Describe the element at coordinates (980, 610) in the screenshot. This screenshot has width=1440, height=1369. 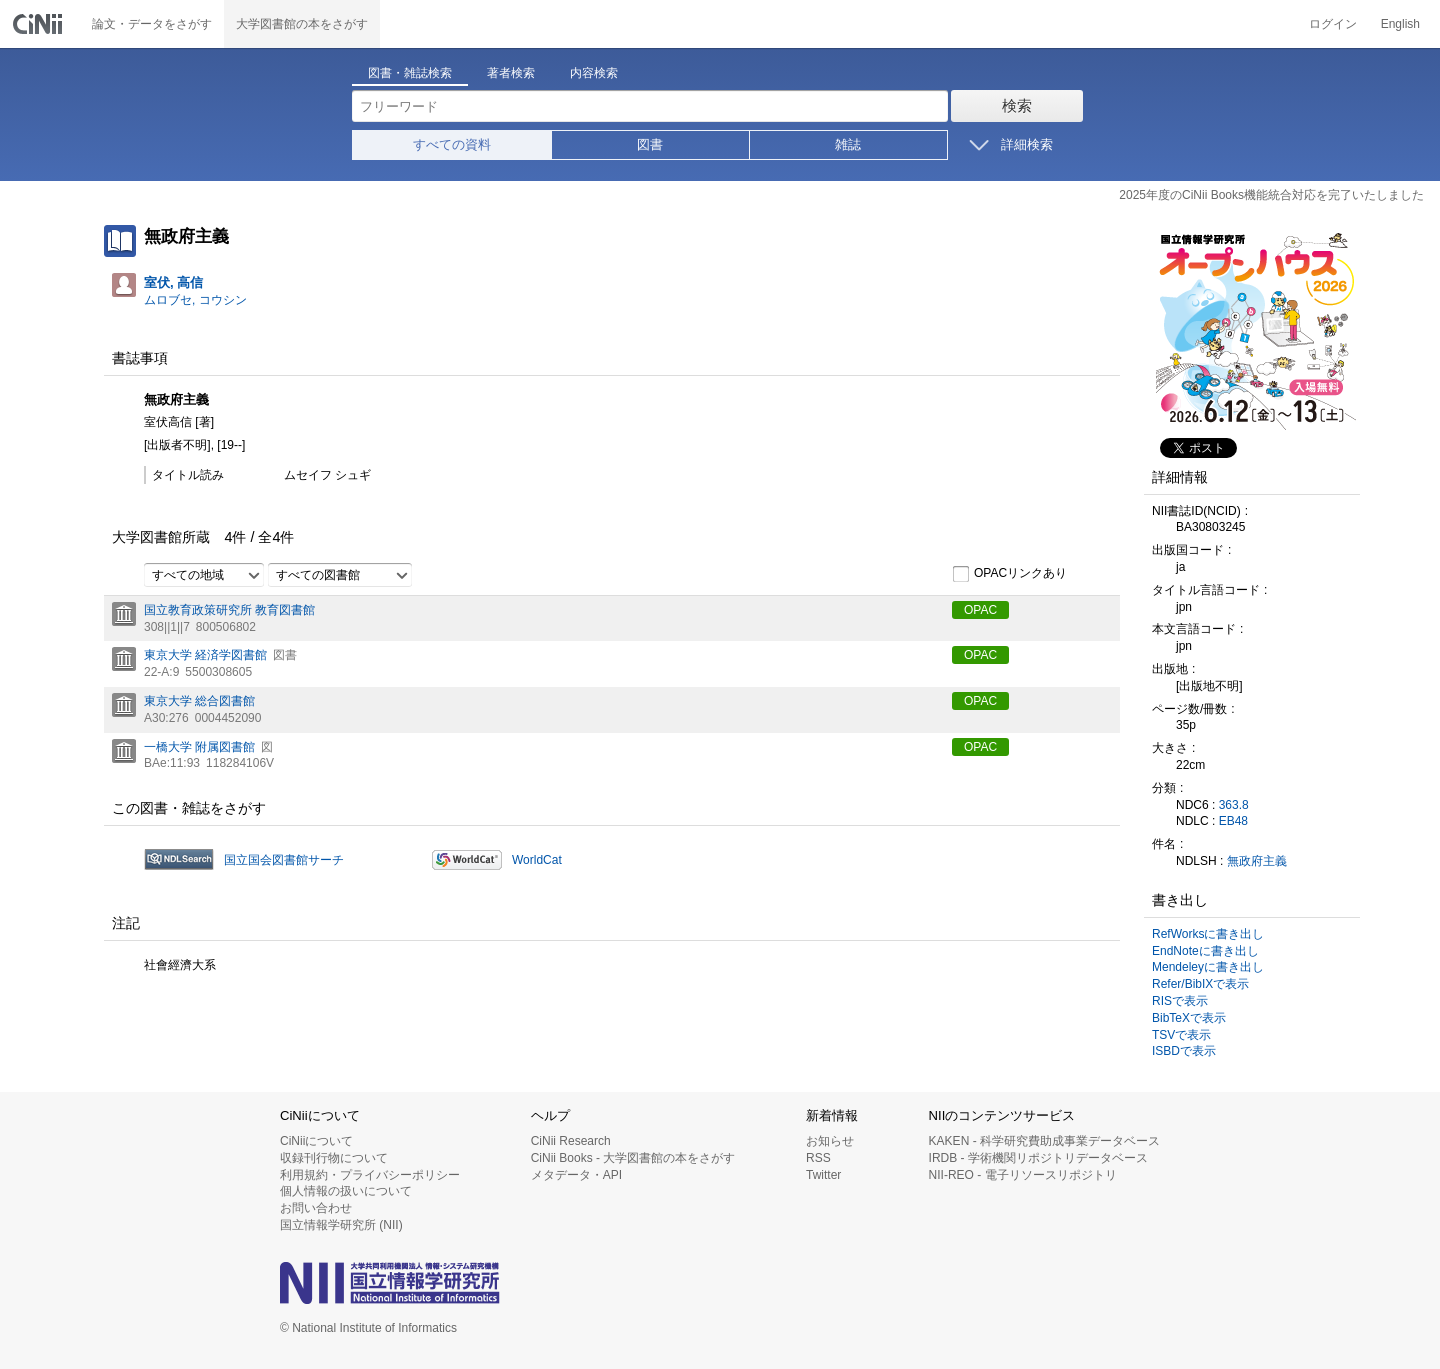
I see `OPAC` at that location.